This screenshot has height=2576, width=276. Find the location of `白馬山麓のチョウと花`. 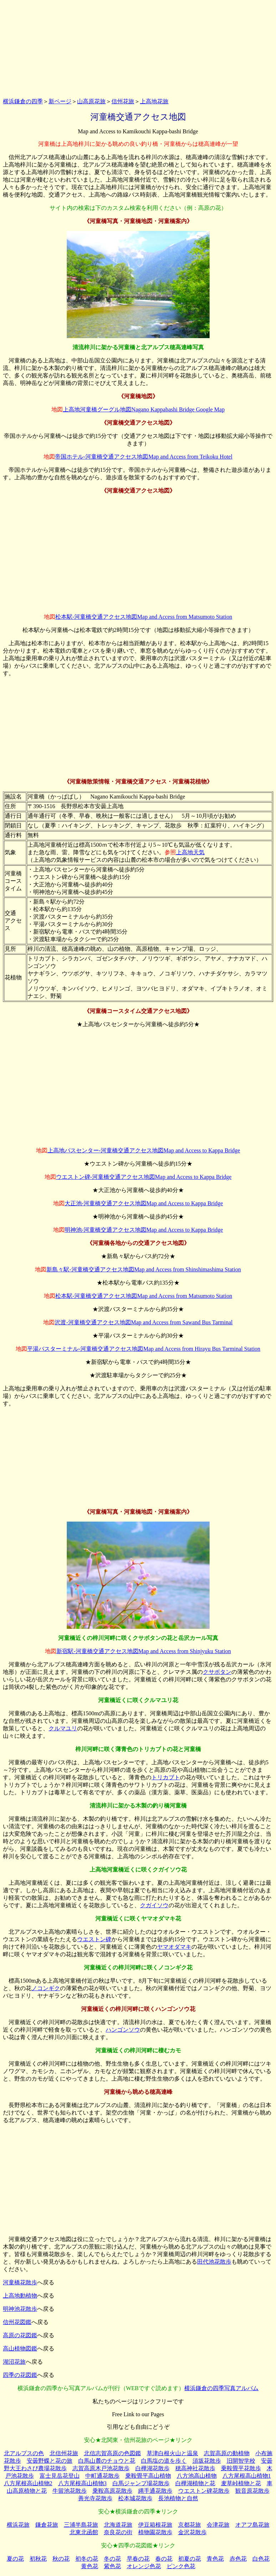

白馬山麓のチョウと花 is located at coordinates (106, 2461).